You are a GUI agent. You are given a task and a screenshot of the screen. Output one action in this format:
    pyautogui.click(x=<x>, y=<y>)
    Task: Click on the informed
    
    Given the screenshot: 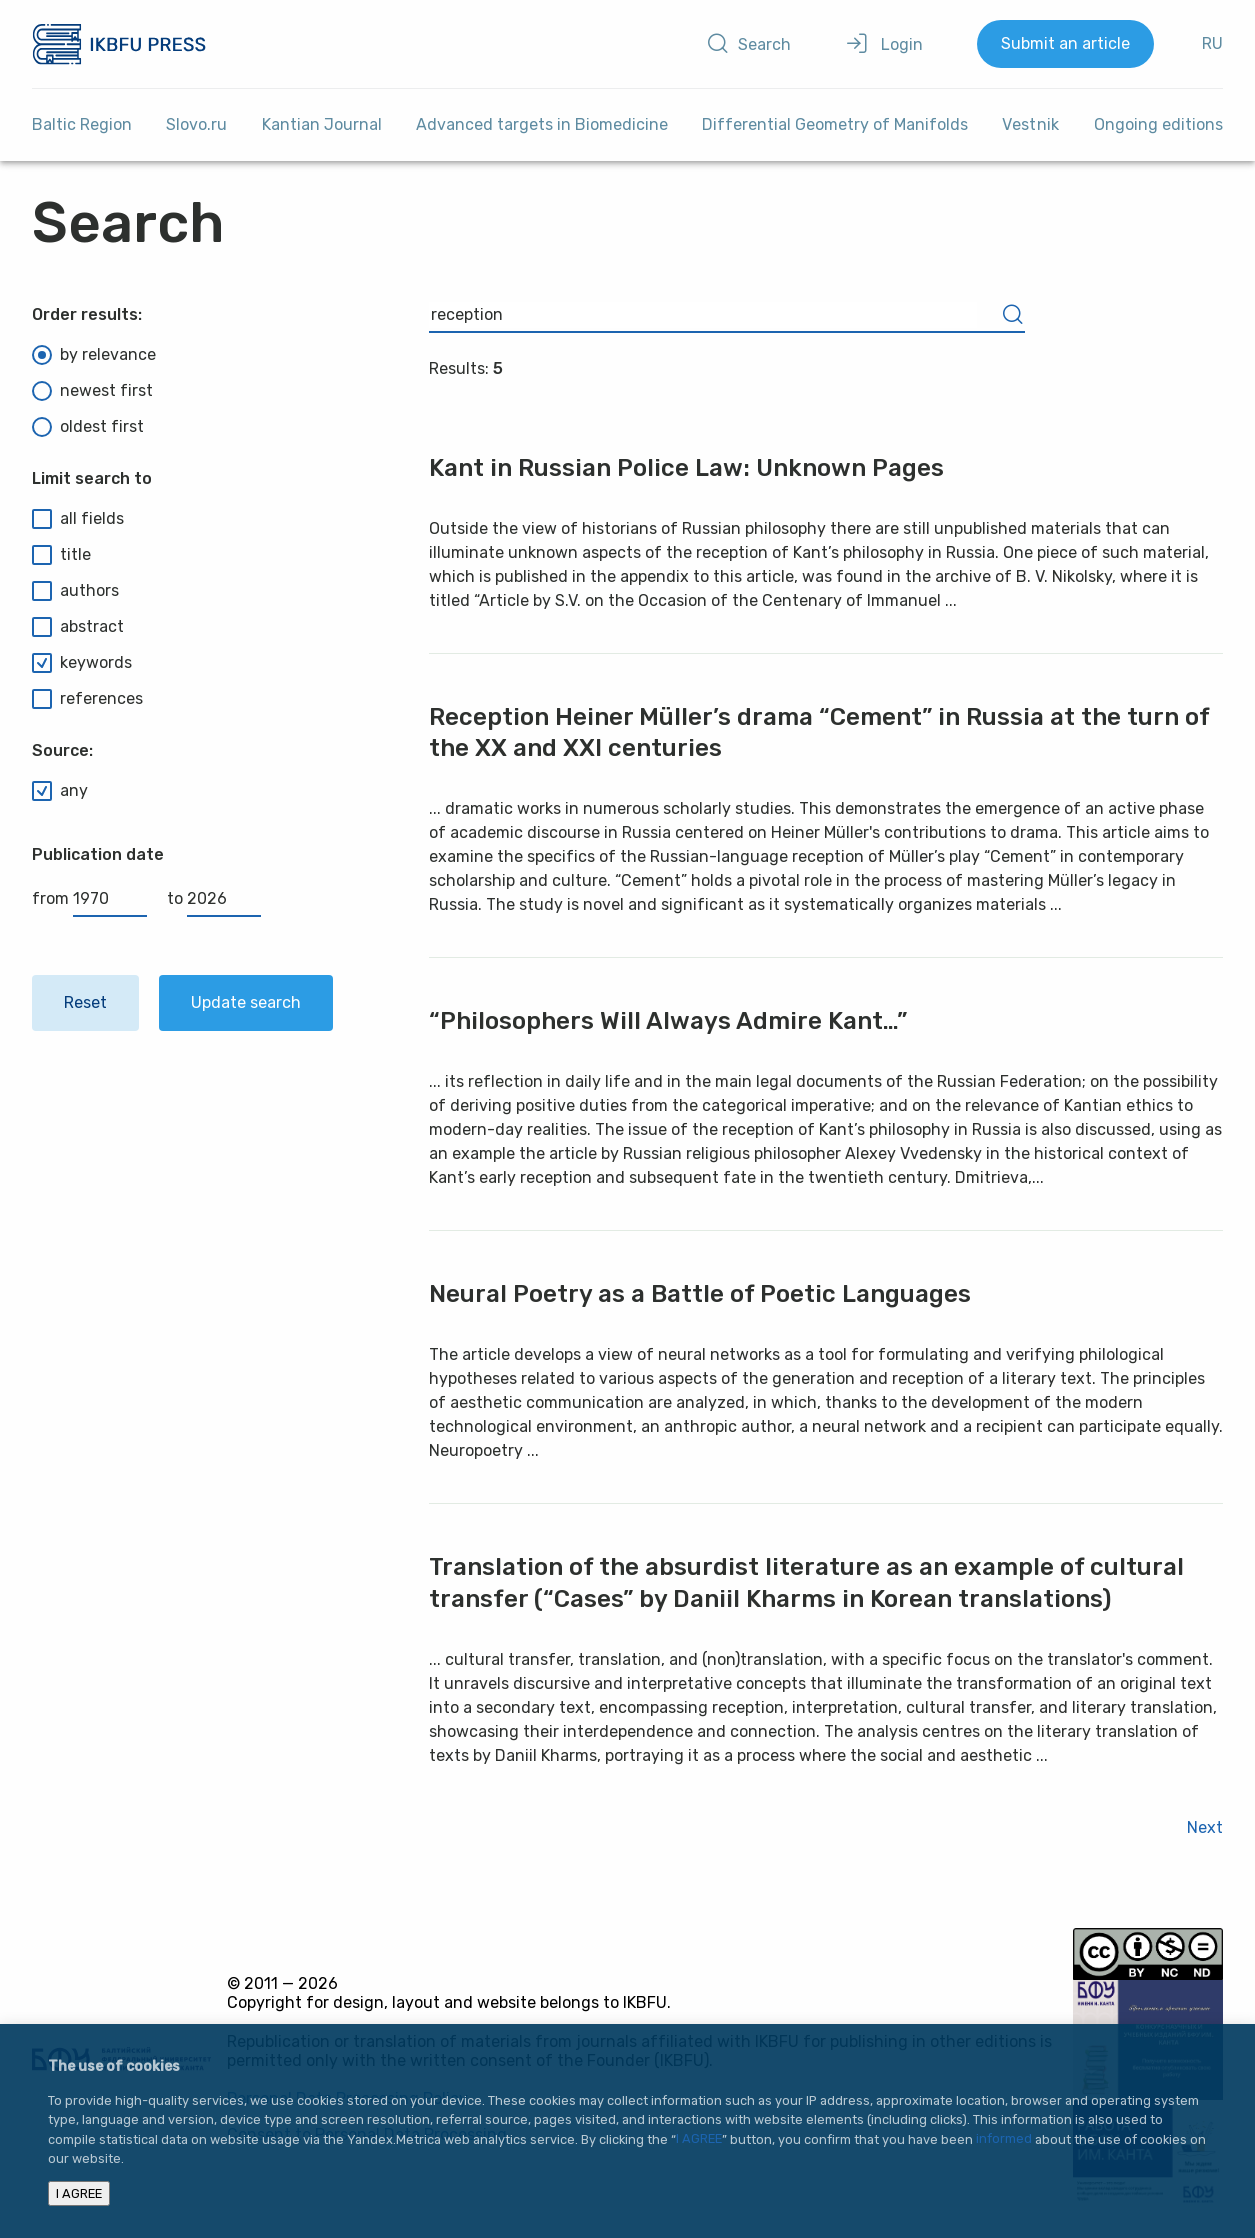 What is the action you would take?
    pyautogui.click(x=1004, y=2139)
    